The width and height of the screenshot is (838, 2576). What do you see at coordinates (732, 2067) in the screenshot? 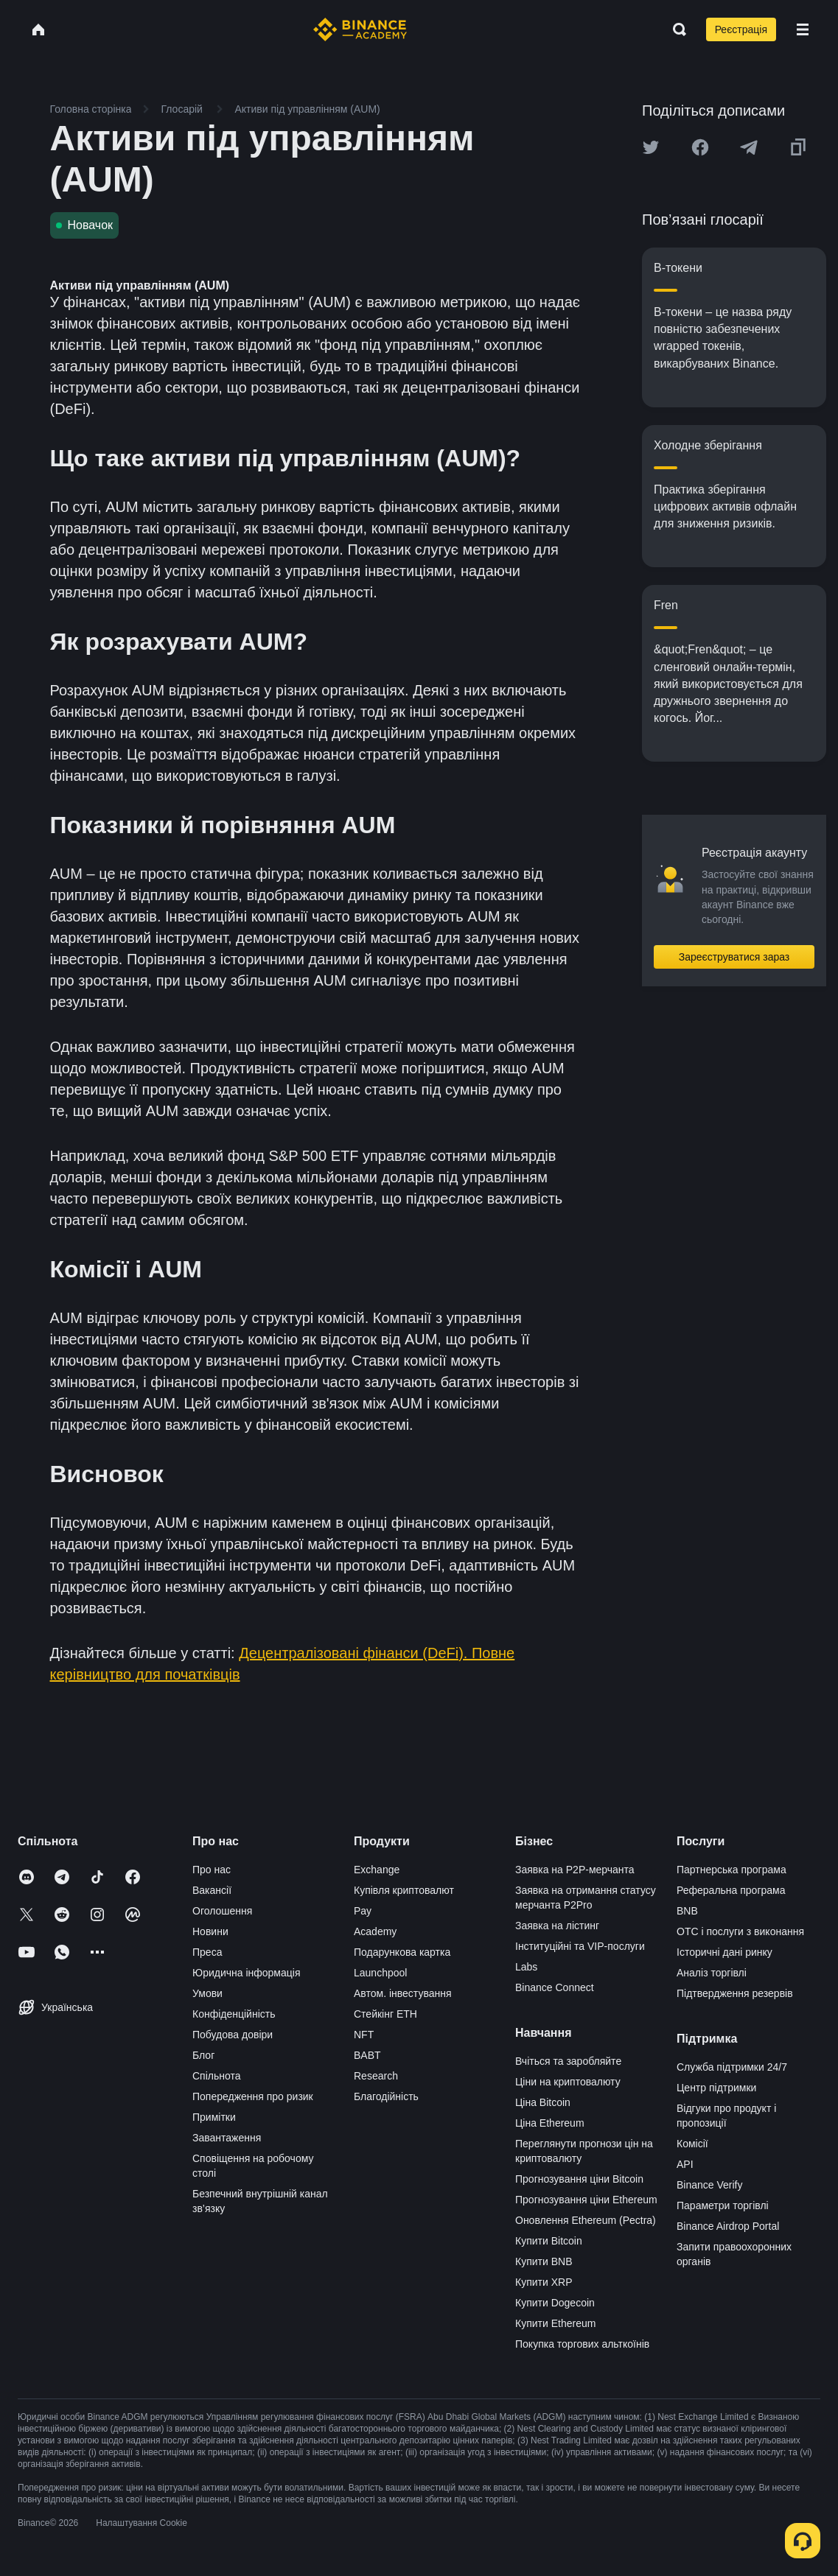
I see `Служба підтримки 24/7` at bounding box center [732, 2067].